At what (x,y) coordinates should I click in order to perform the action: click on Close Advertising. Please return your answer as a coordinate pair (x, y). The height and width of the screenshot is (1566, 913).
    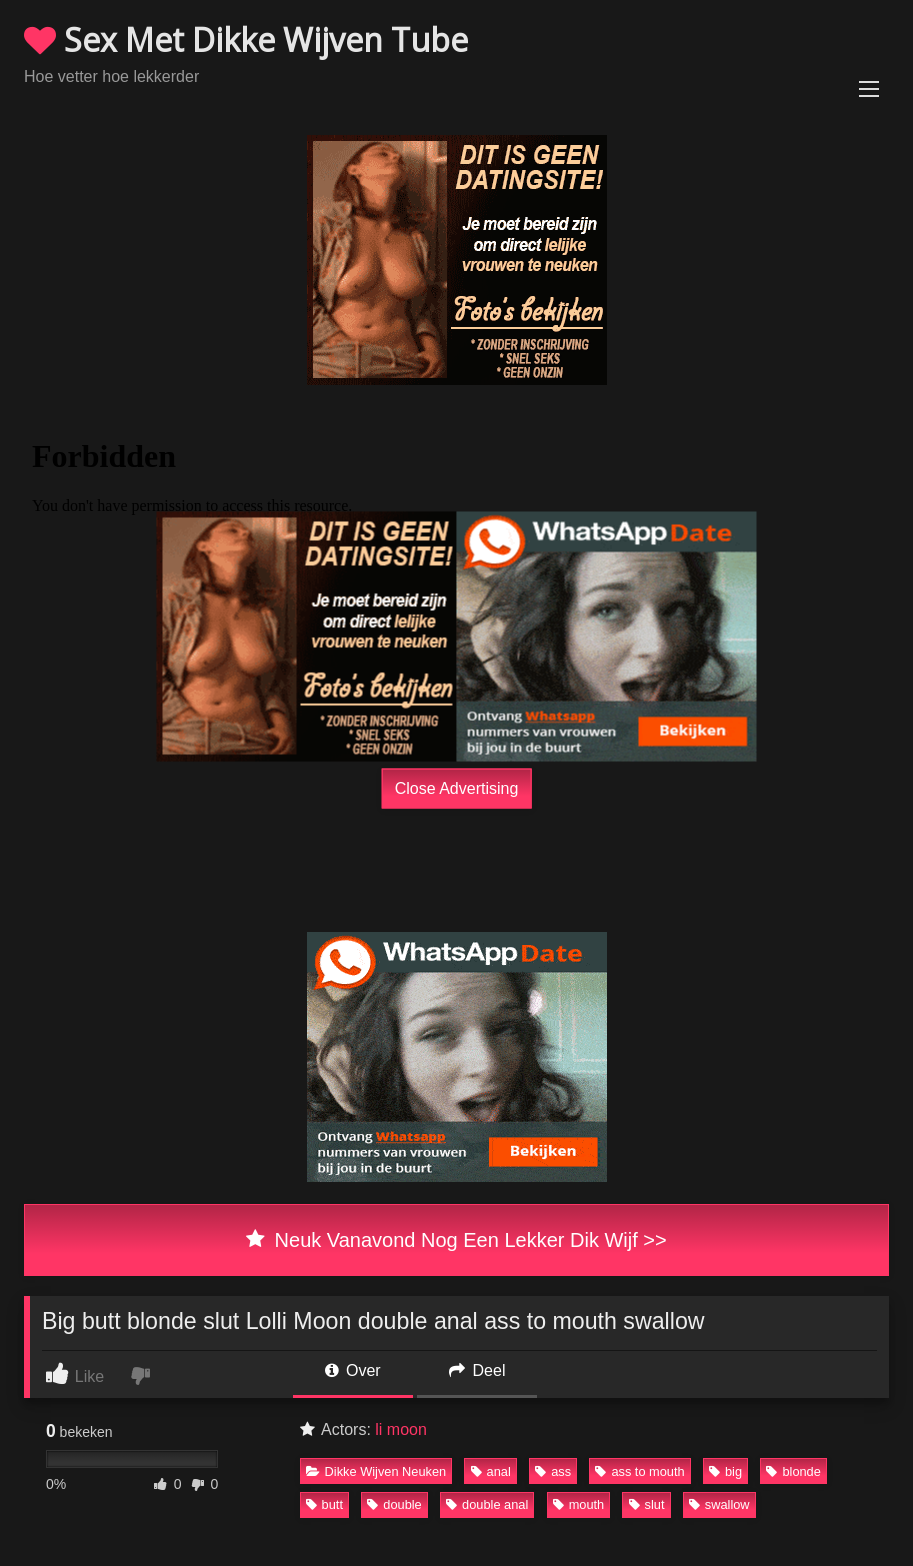
    Looking at the image, I should click on (457, 788).